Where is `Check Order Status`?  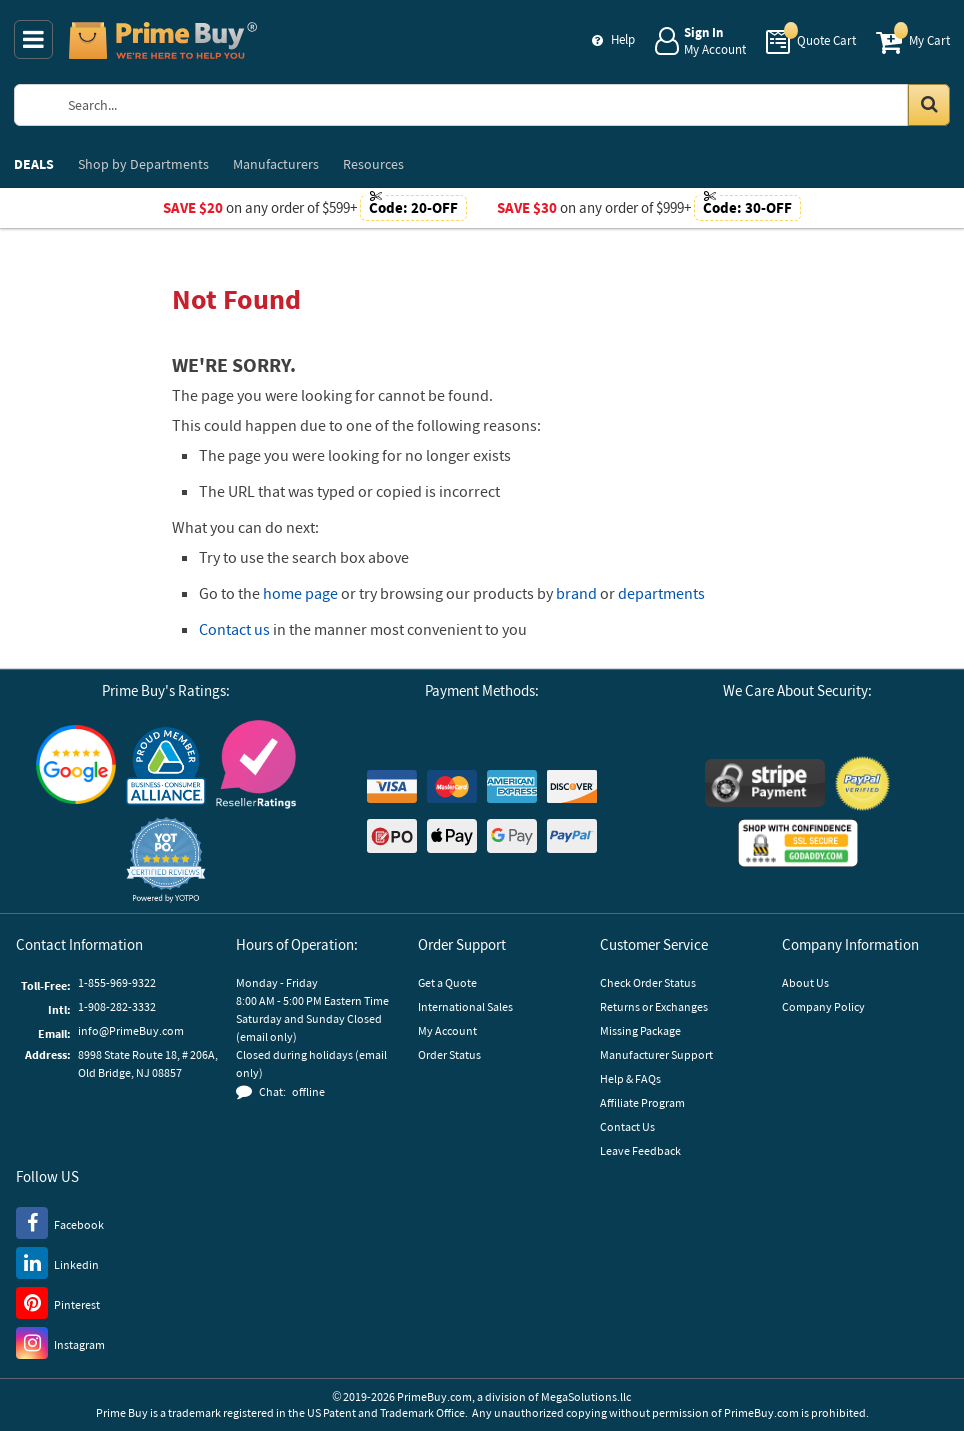
Check Order Status is located at coordinates (648, 982).